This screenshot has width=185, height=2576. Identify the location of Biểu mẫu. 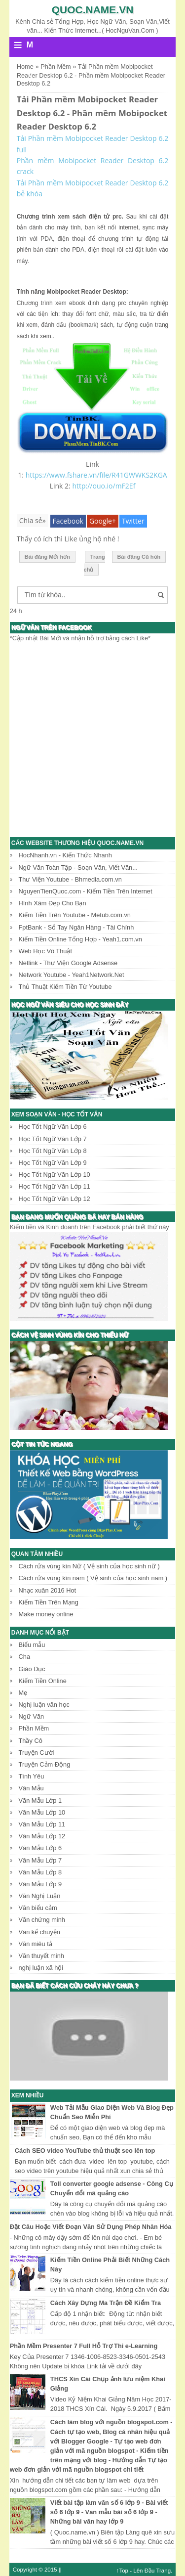
(32, 1644).